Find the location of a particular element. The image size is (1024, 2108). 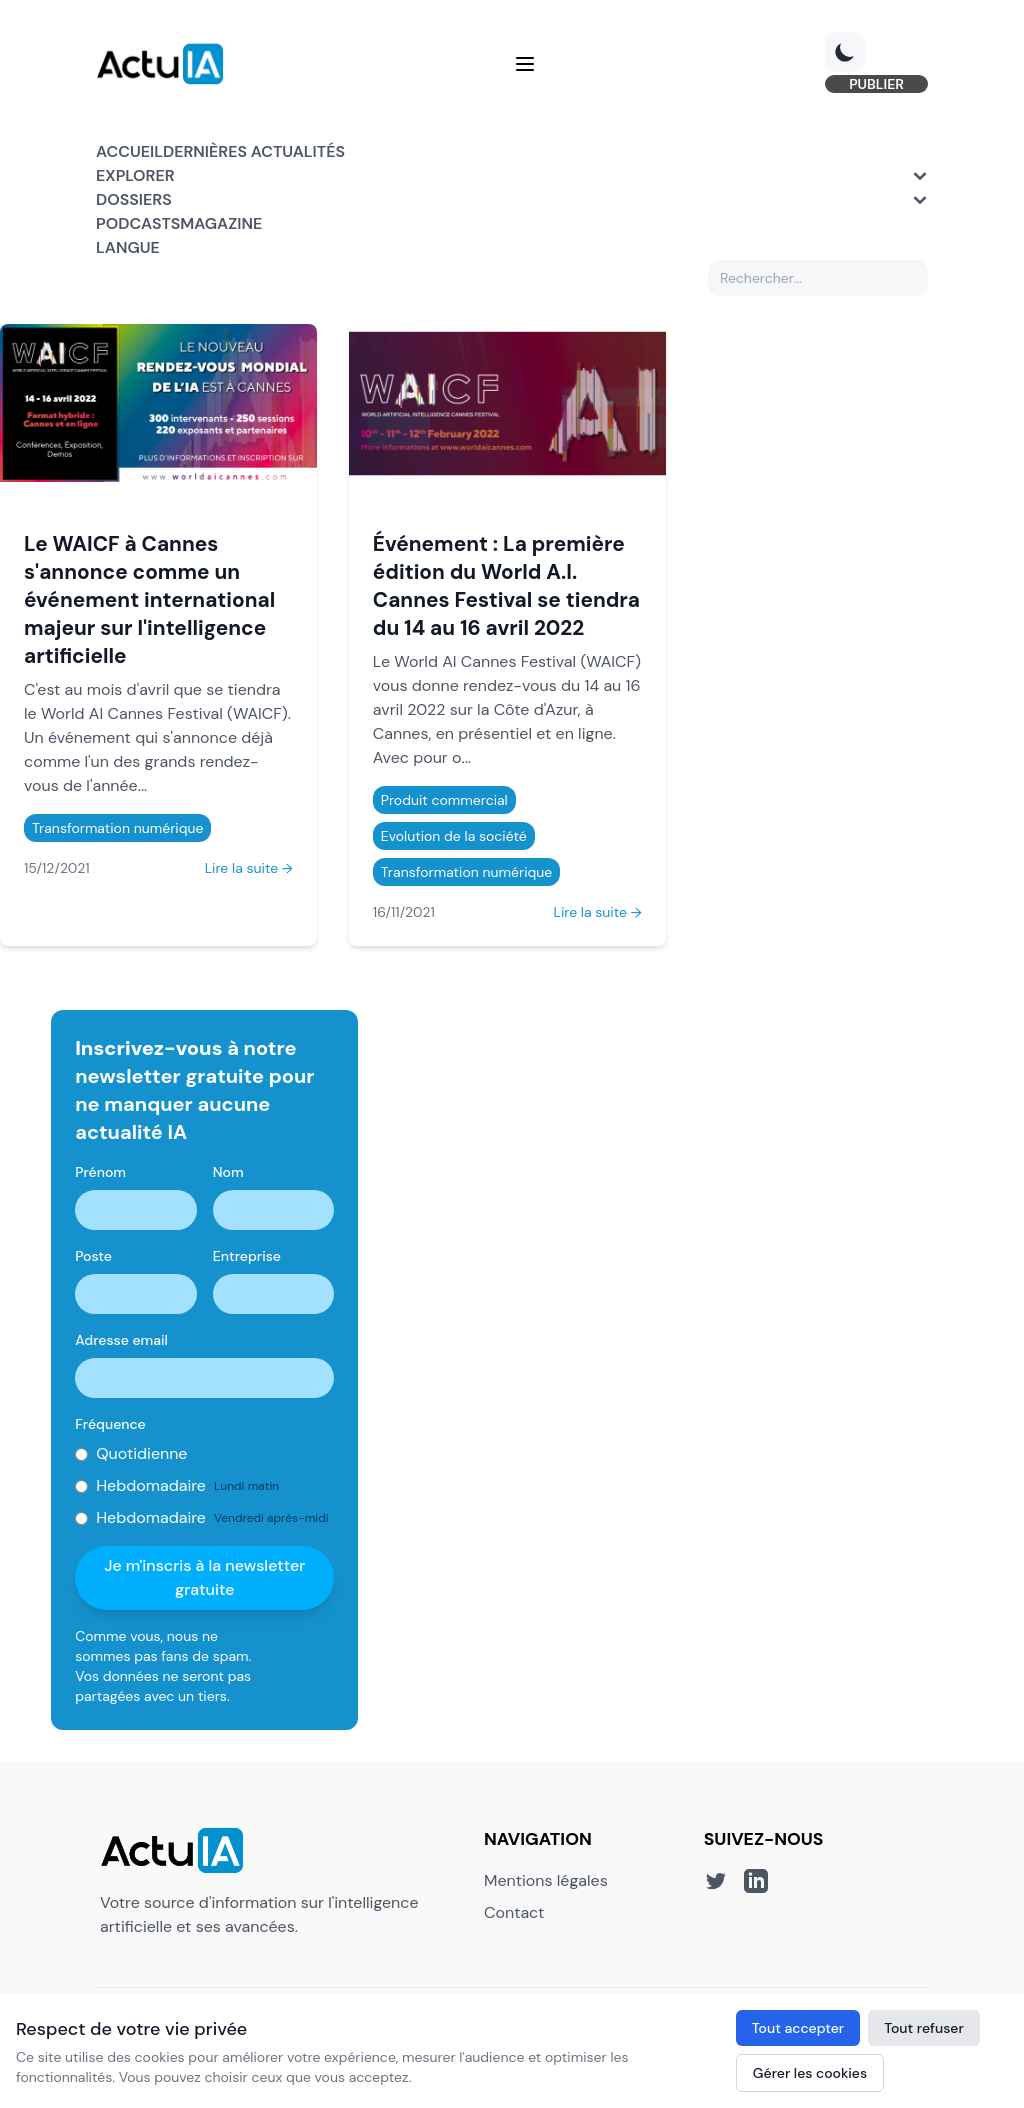

Le WAICF à Cannes s'annonce comme un événement international majeur sur l'intelligence artificielle is located at coordinates (149, 599).